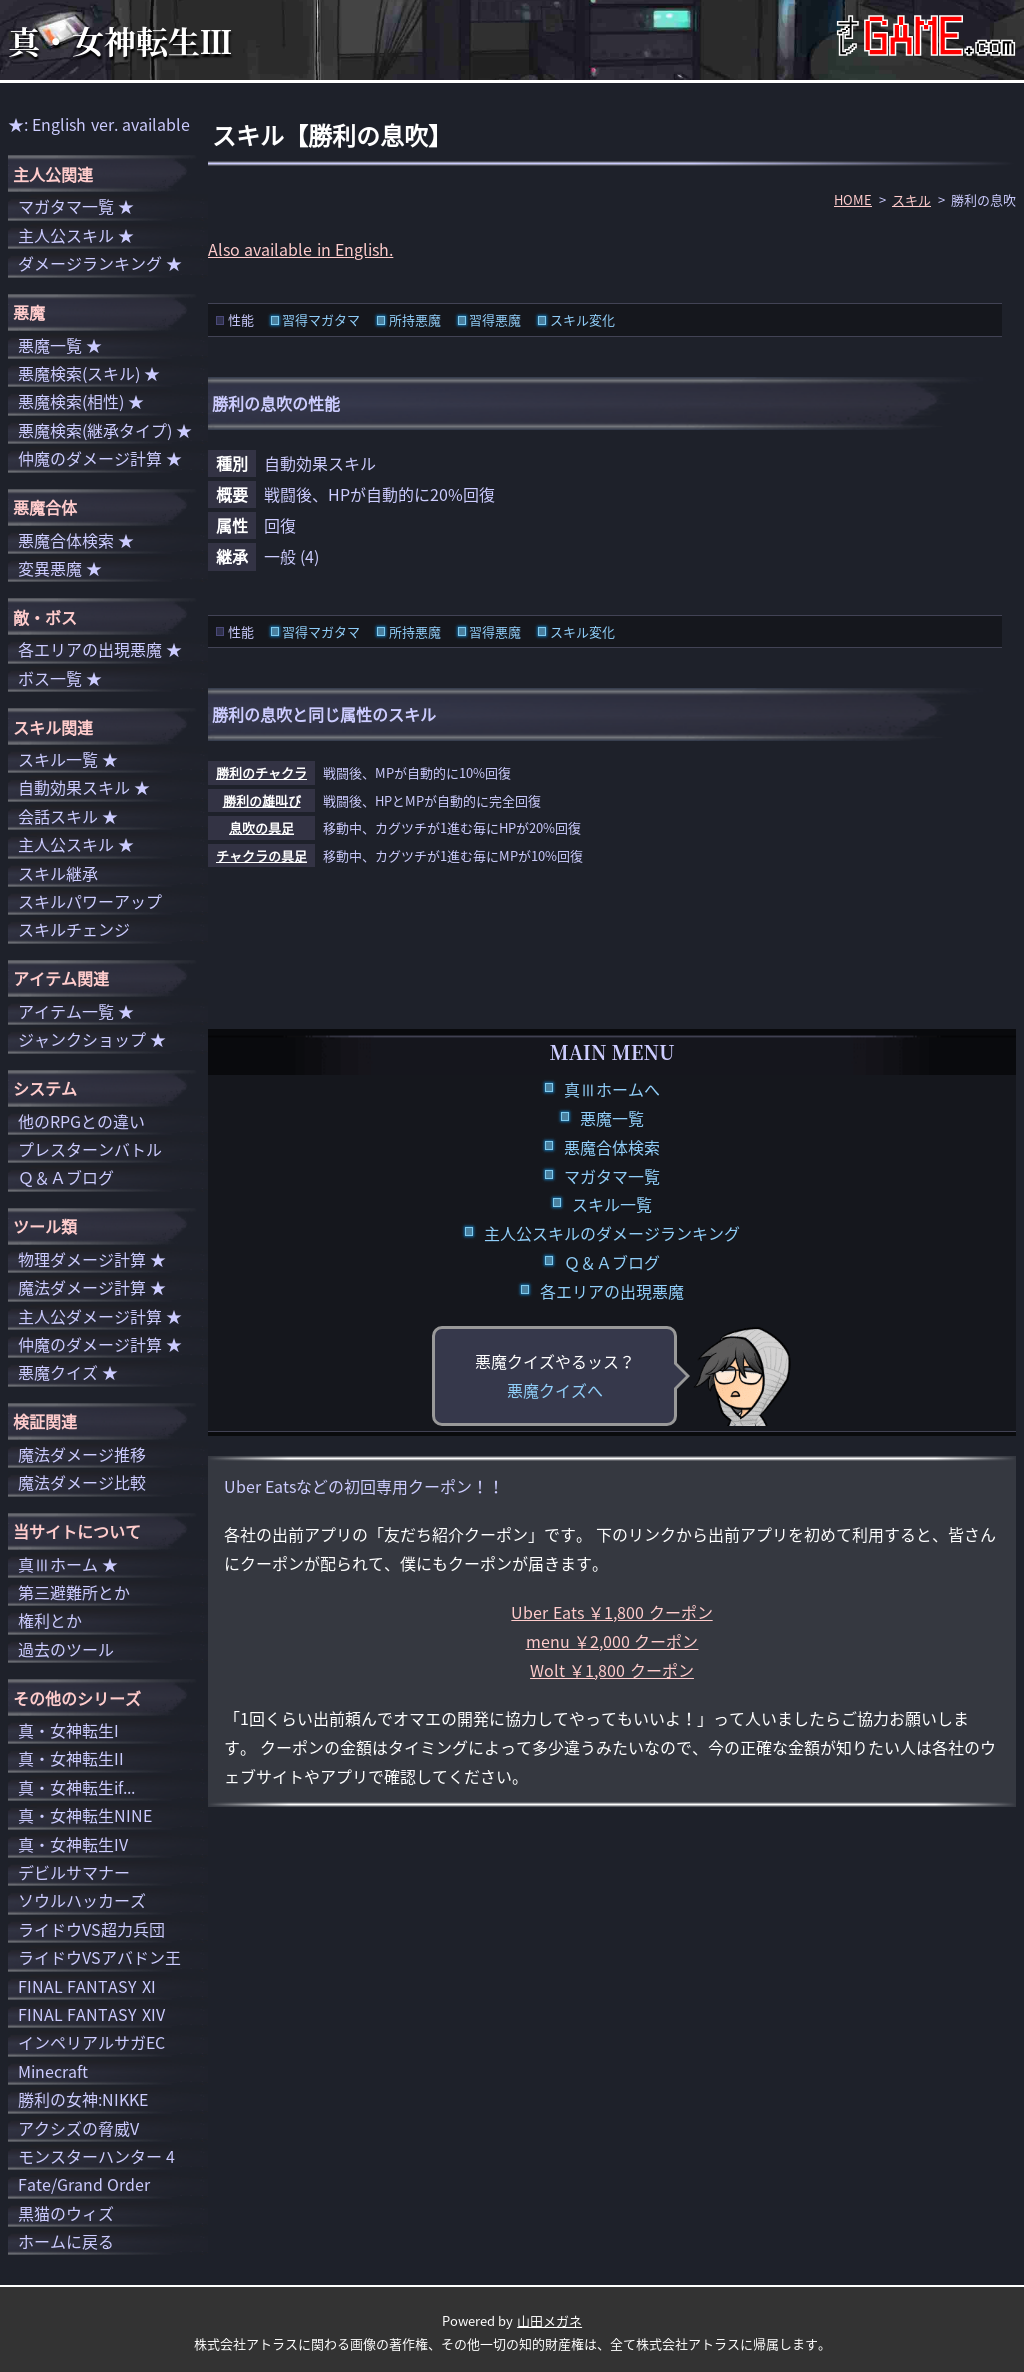 Image resolution: width=1024 pixels, height=2372 pixels. I want to click on 勝利の女神:NIKKE, so click(83, 2099).